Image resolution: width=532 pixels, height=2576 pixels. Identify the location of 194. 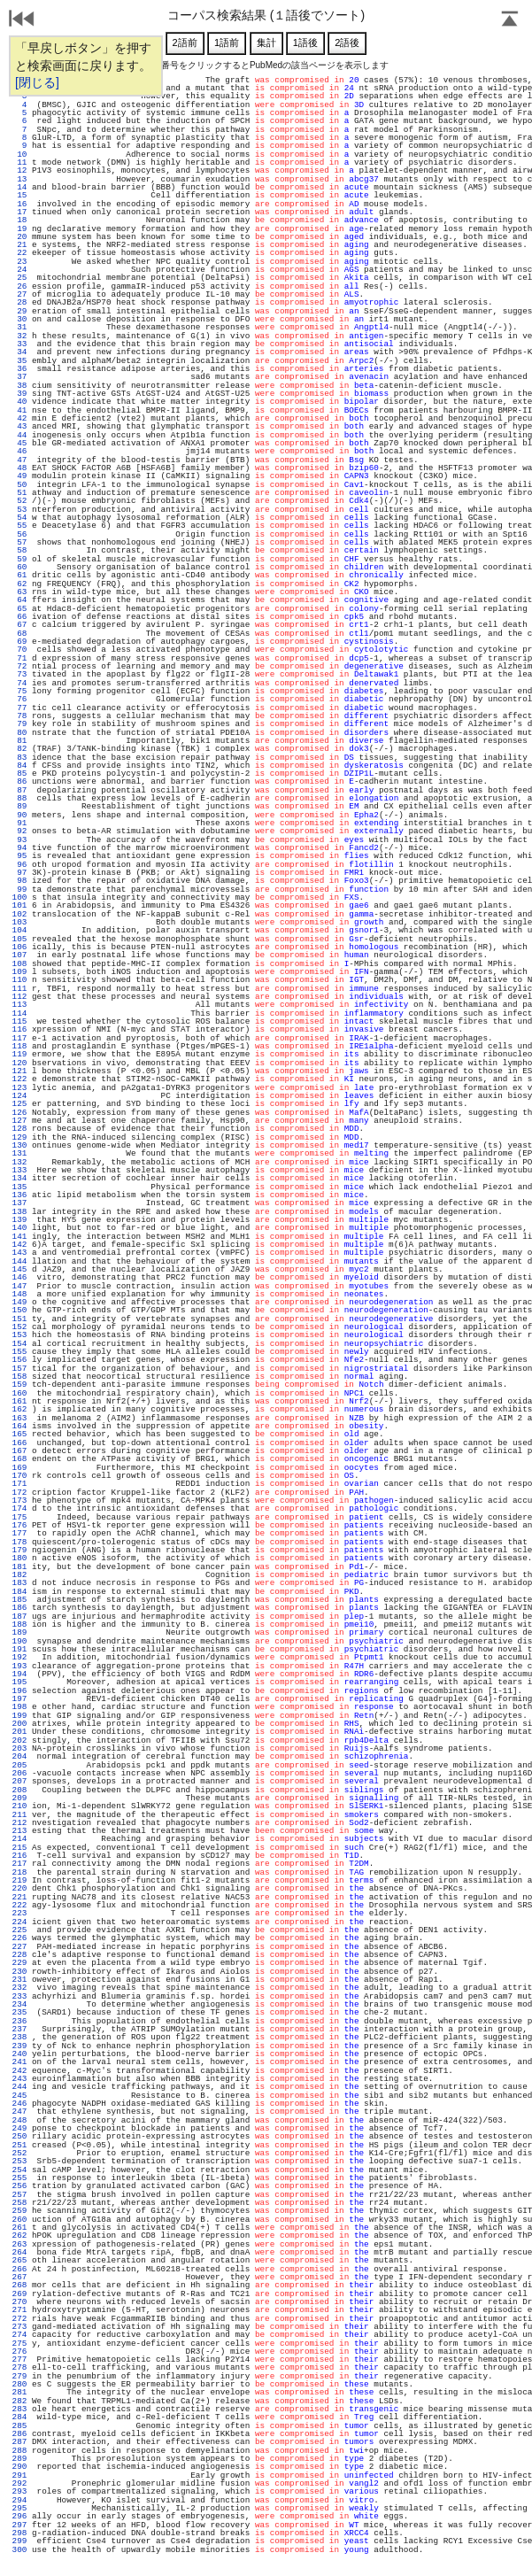
(19, 1674).